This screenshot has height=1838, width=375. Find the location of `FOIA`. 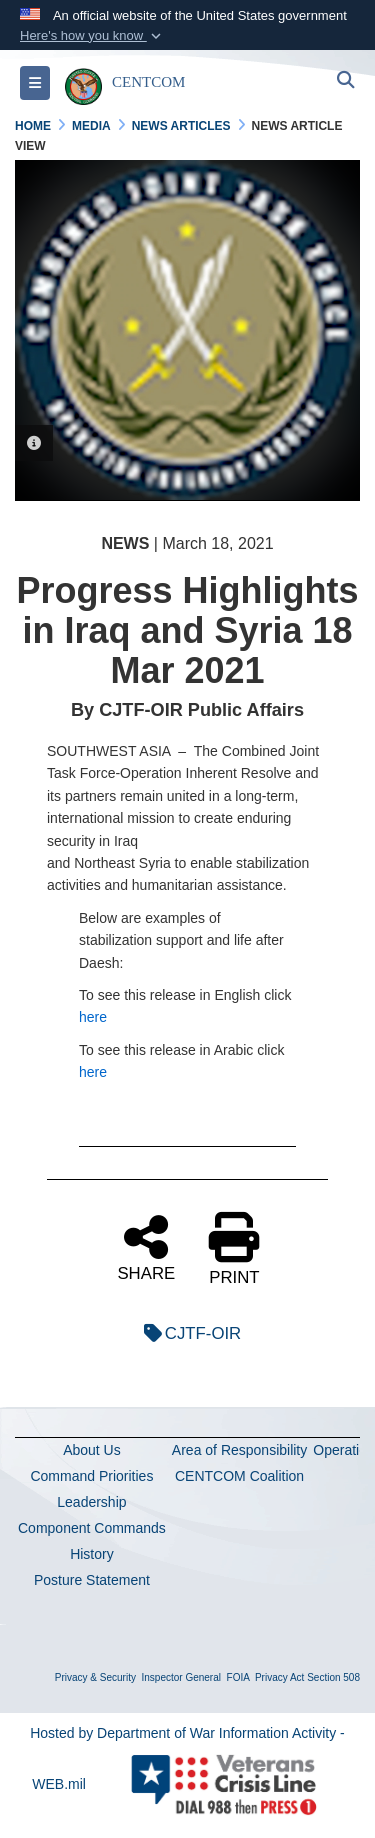

FOIA is located at coordinates (238, 1677).